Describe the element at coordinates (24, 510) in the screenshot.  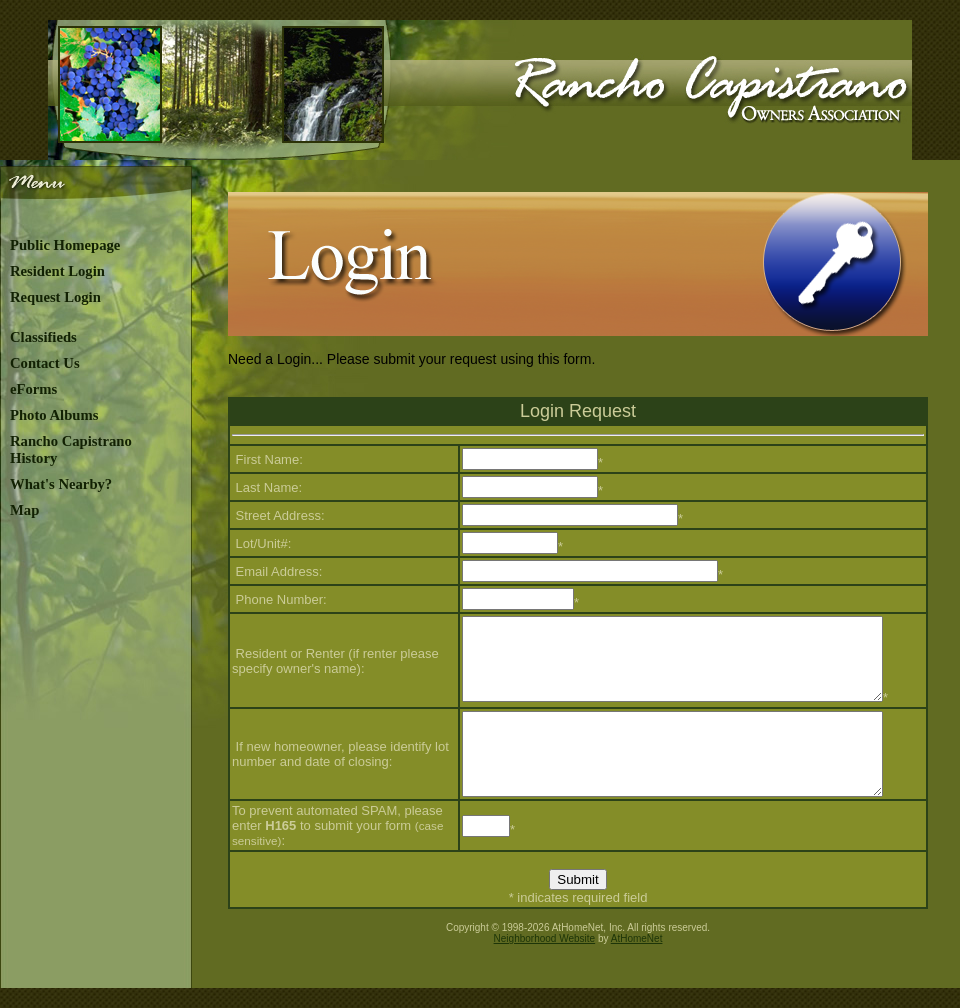
I see `Map` at that location.